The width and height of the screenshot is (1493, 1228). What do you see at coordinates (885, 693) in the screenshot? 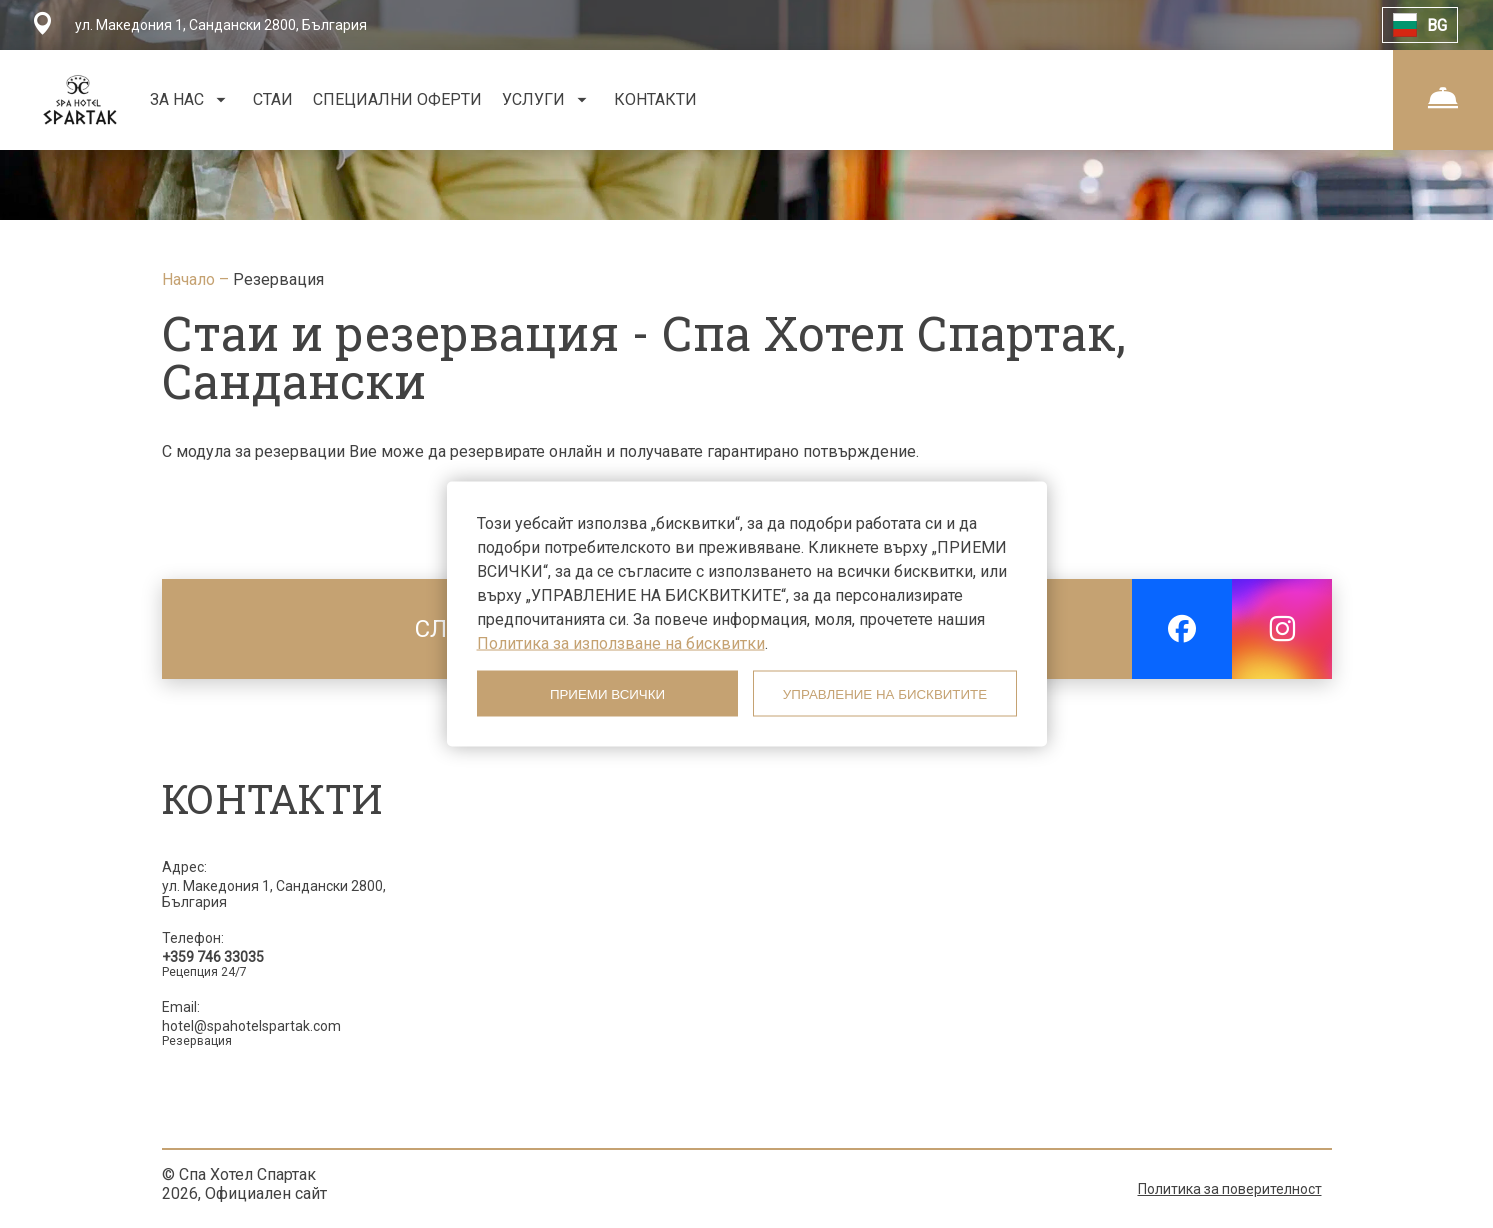
I see `УПРАВЛЕНИЕ НА БИСКВИТИТЕ` at bounding box center [885, 693].